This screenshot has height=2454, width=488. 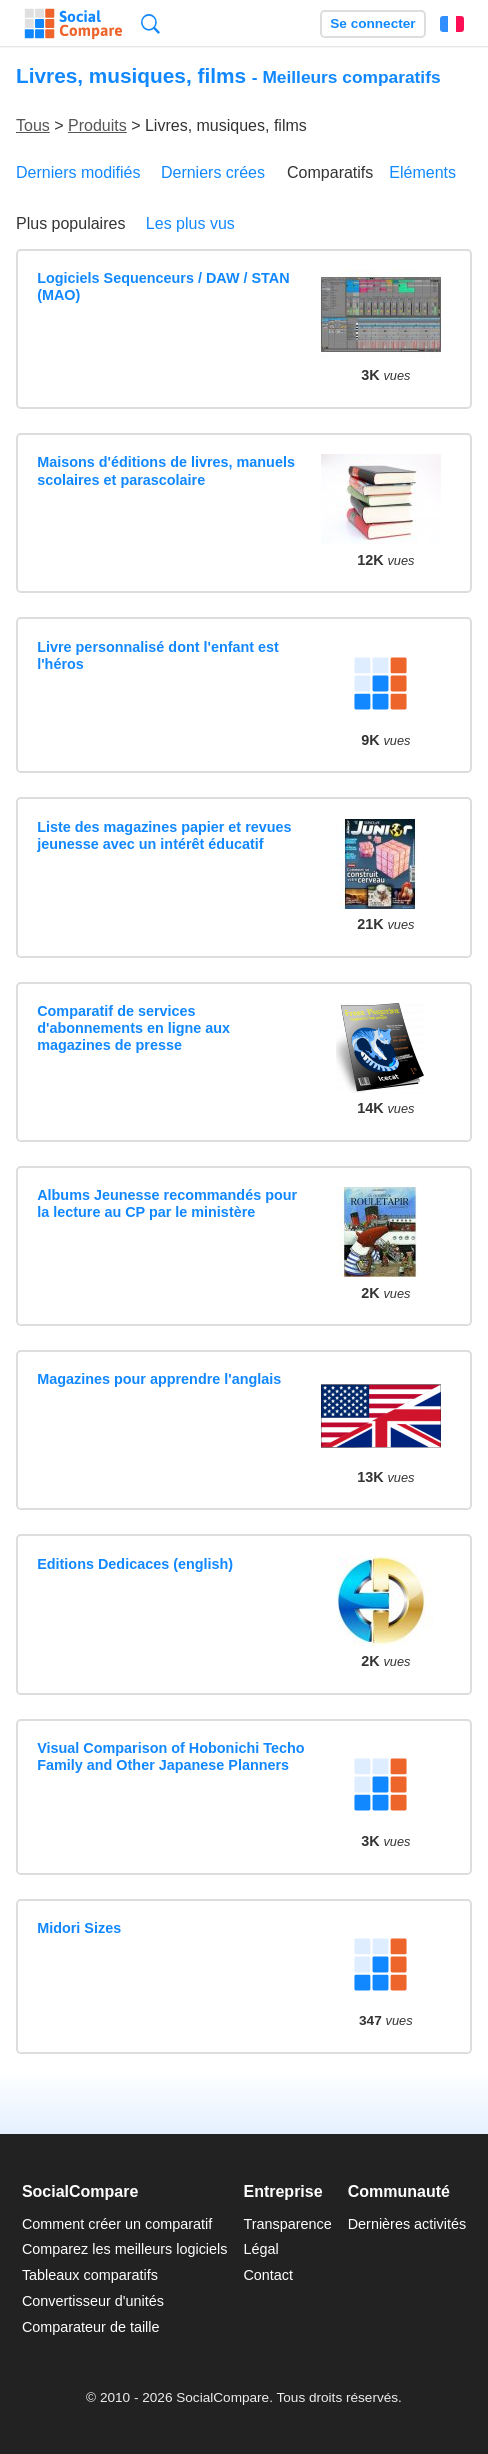 I want to click on Livre personnalisé dont l'enfant est l'héros, so click(x=158, y=655).